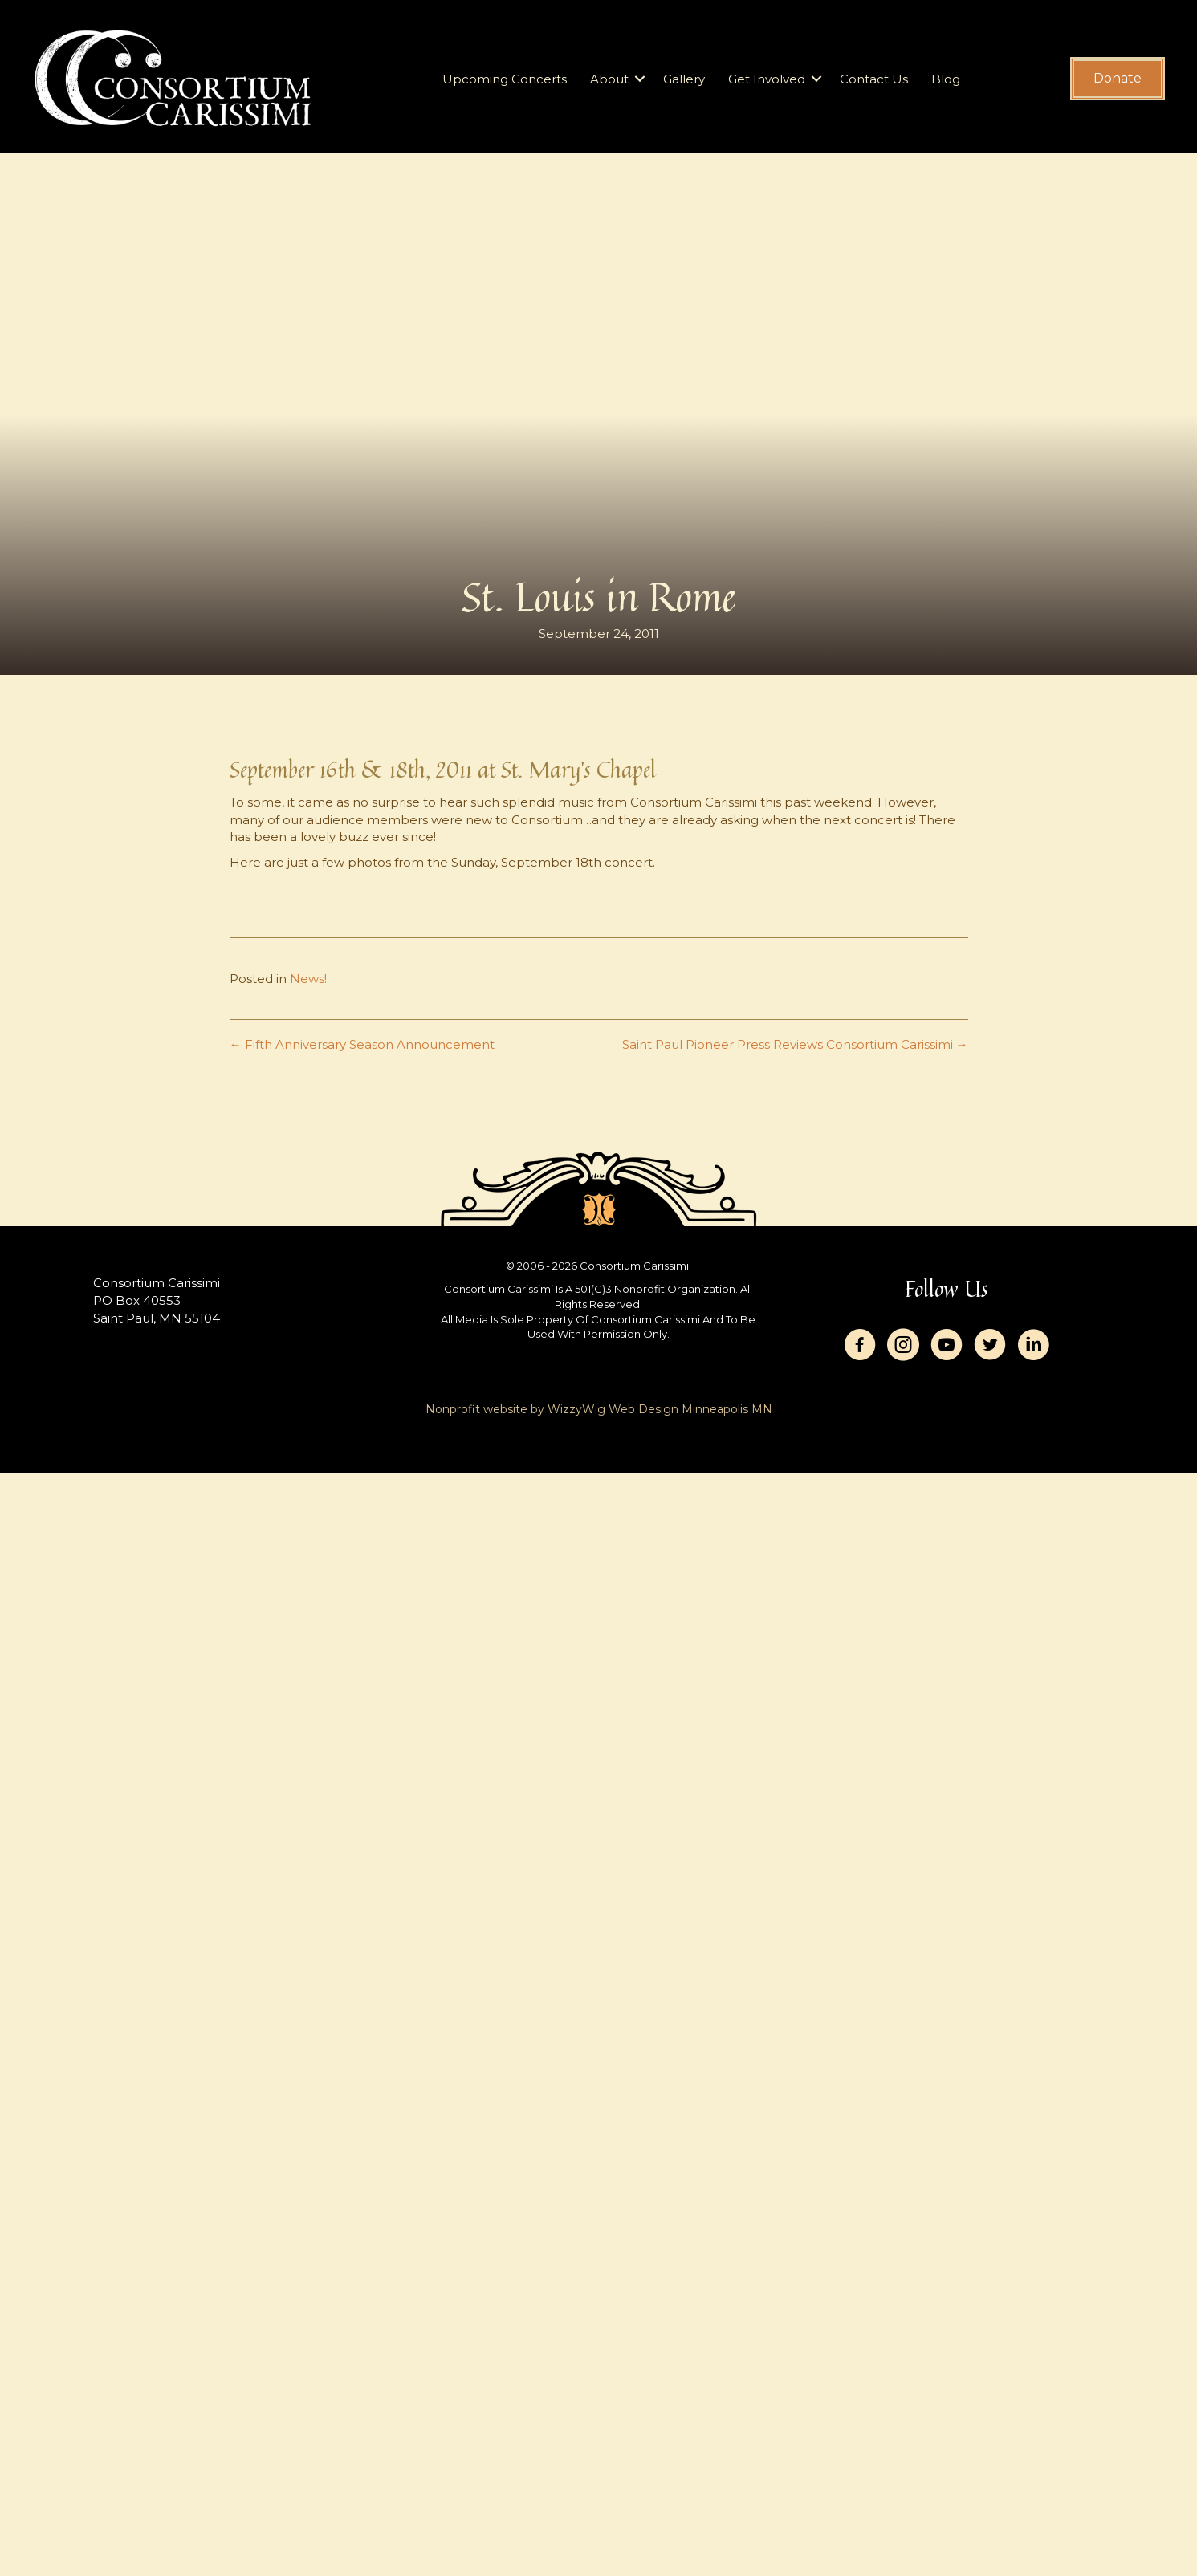 Image resolution: width=1197 pixels, height=2576 pixels. I want to click on Blog, so click(945, 79).